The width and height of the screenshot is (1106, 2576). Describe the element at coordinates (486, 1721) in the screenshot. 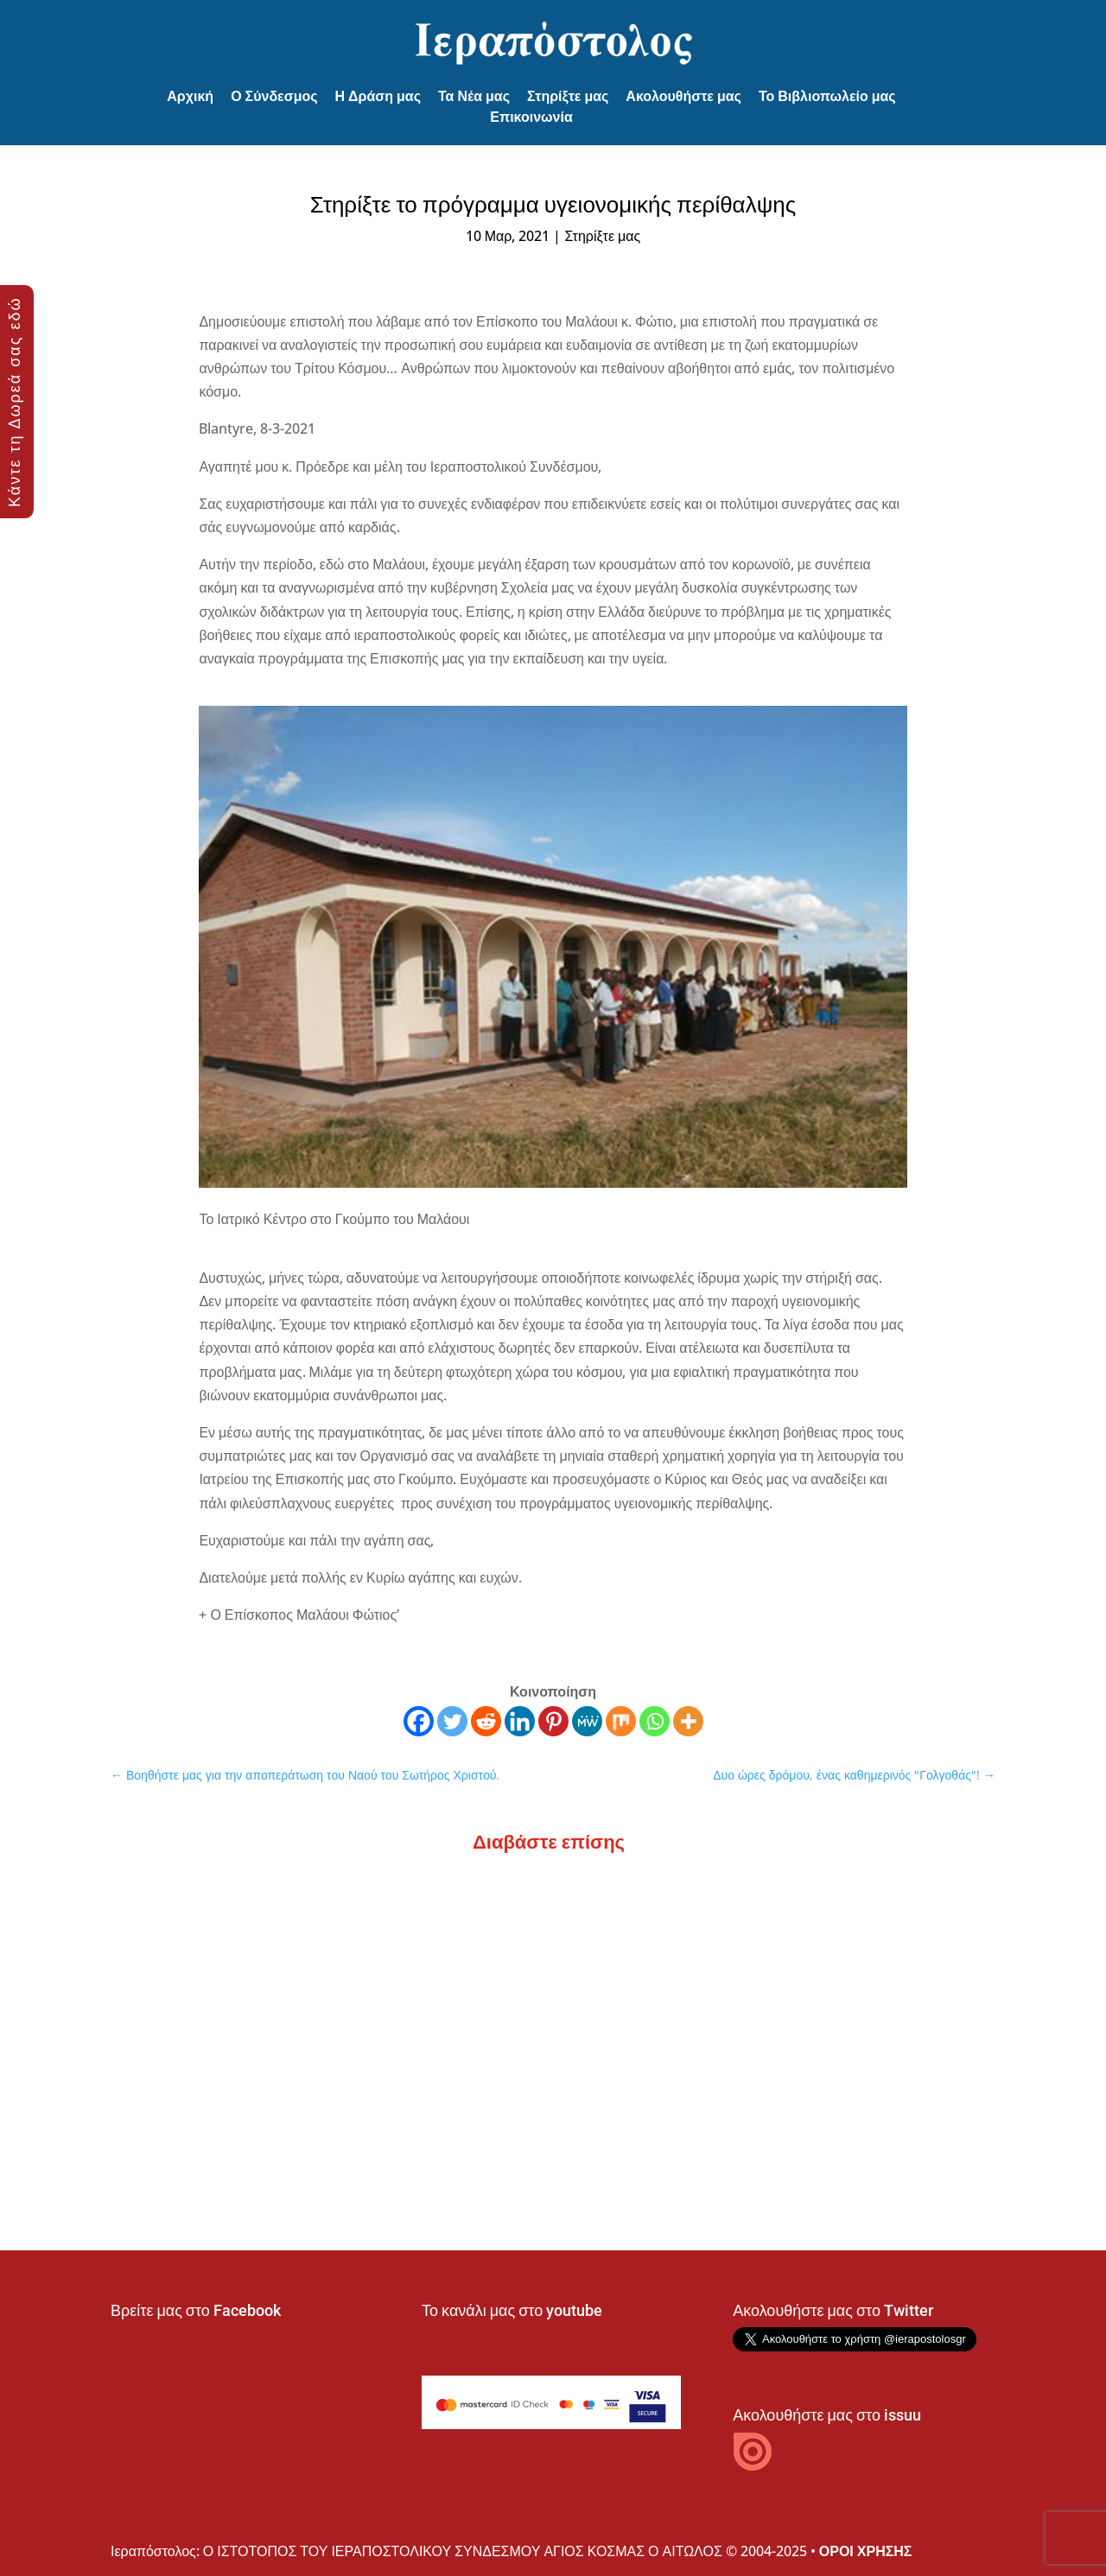

I see `[Reddit]` at that location.